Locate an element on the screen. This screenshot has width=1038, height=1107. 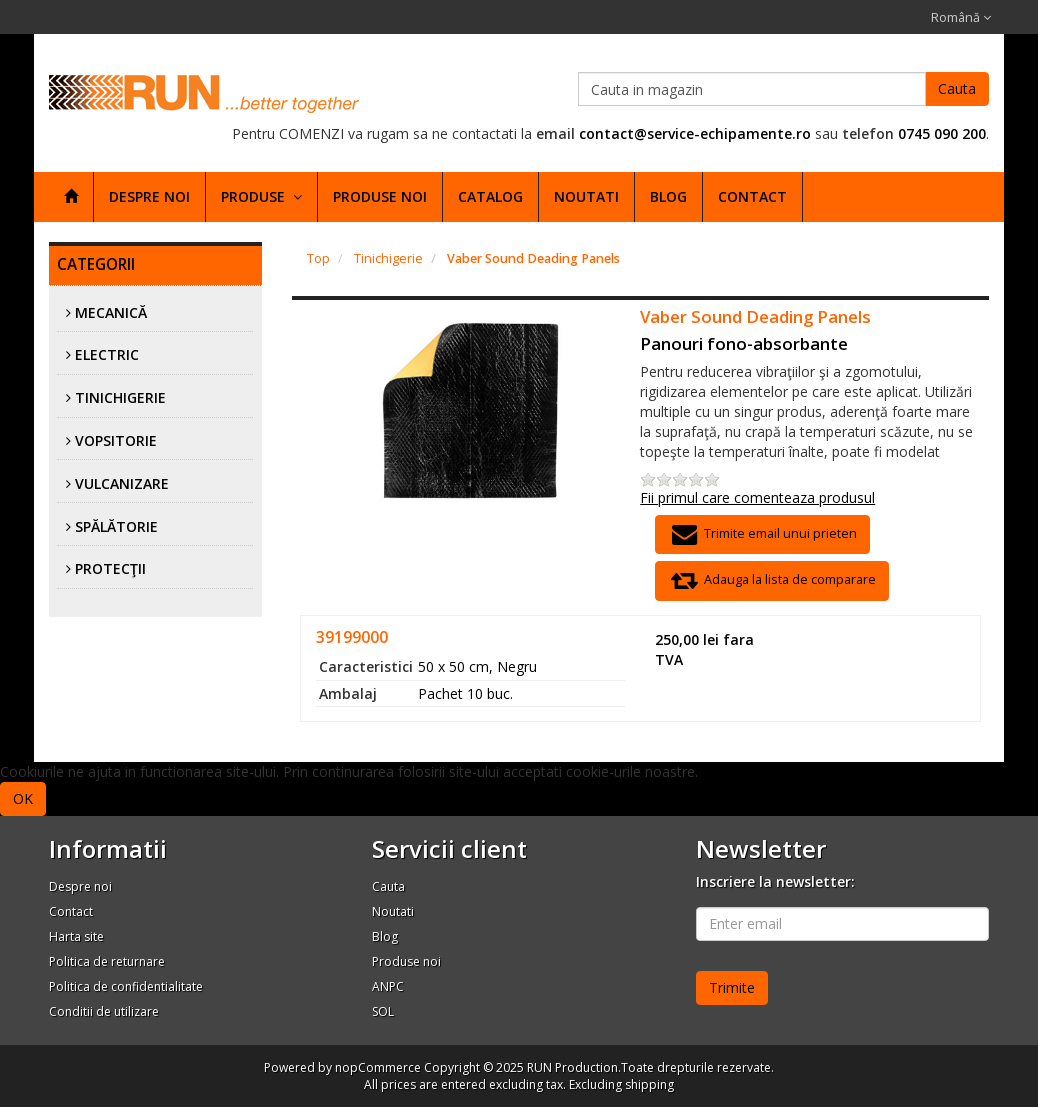
Trimite email unui prieten is located at coordinates (762, 534).